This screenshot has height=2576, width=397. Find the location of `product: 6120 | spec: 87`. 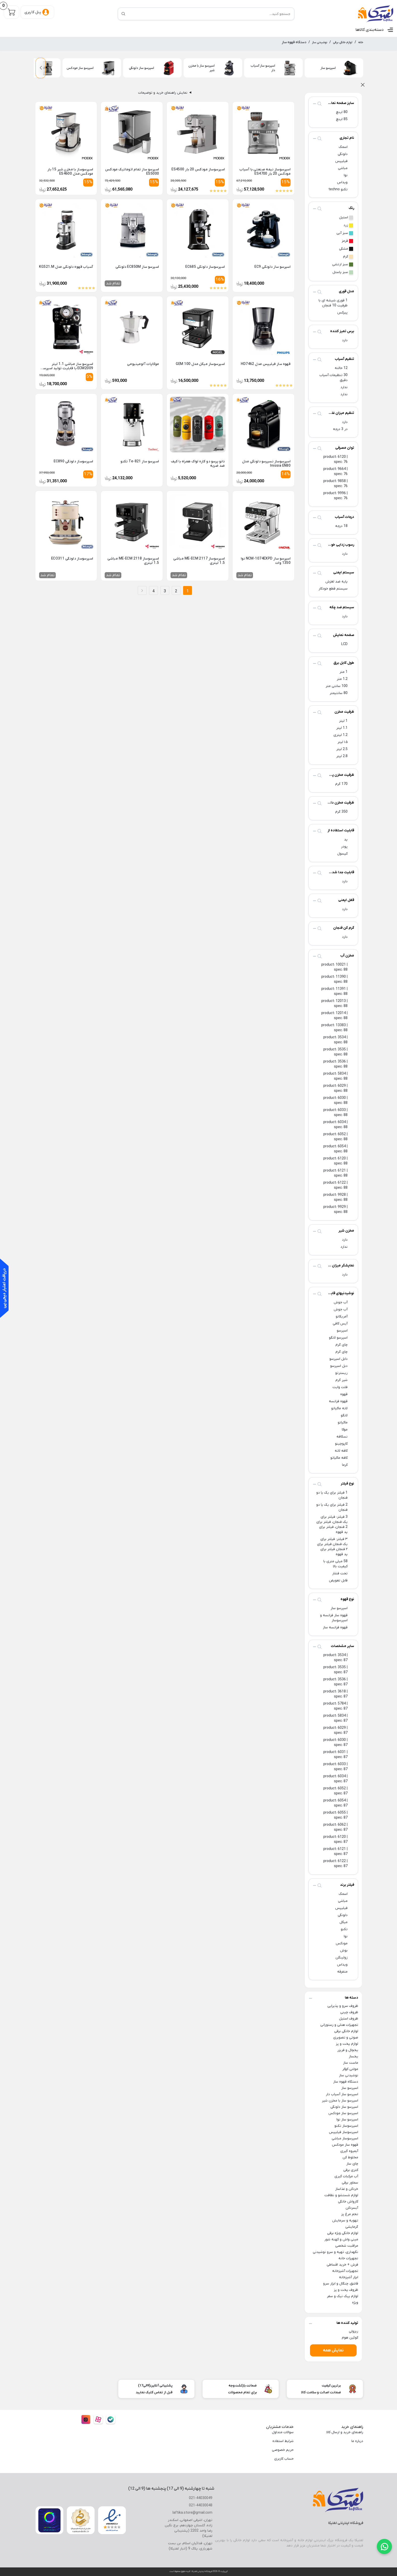

product: 6120 | spec: 87 is located at coordinates (335, 1839).